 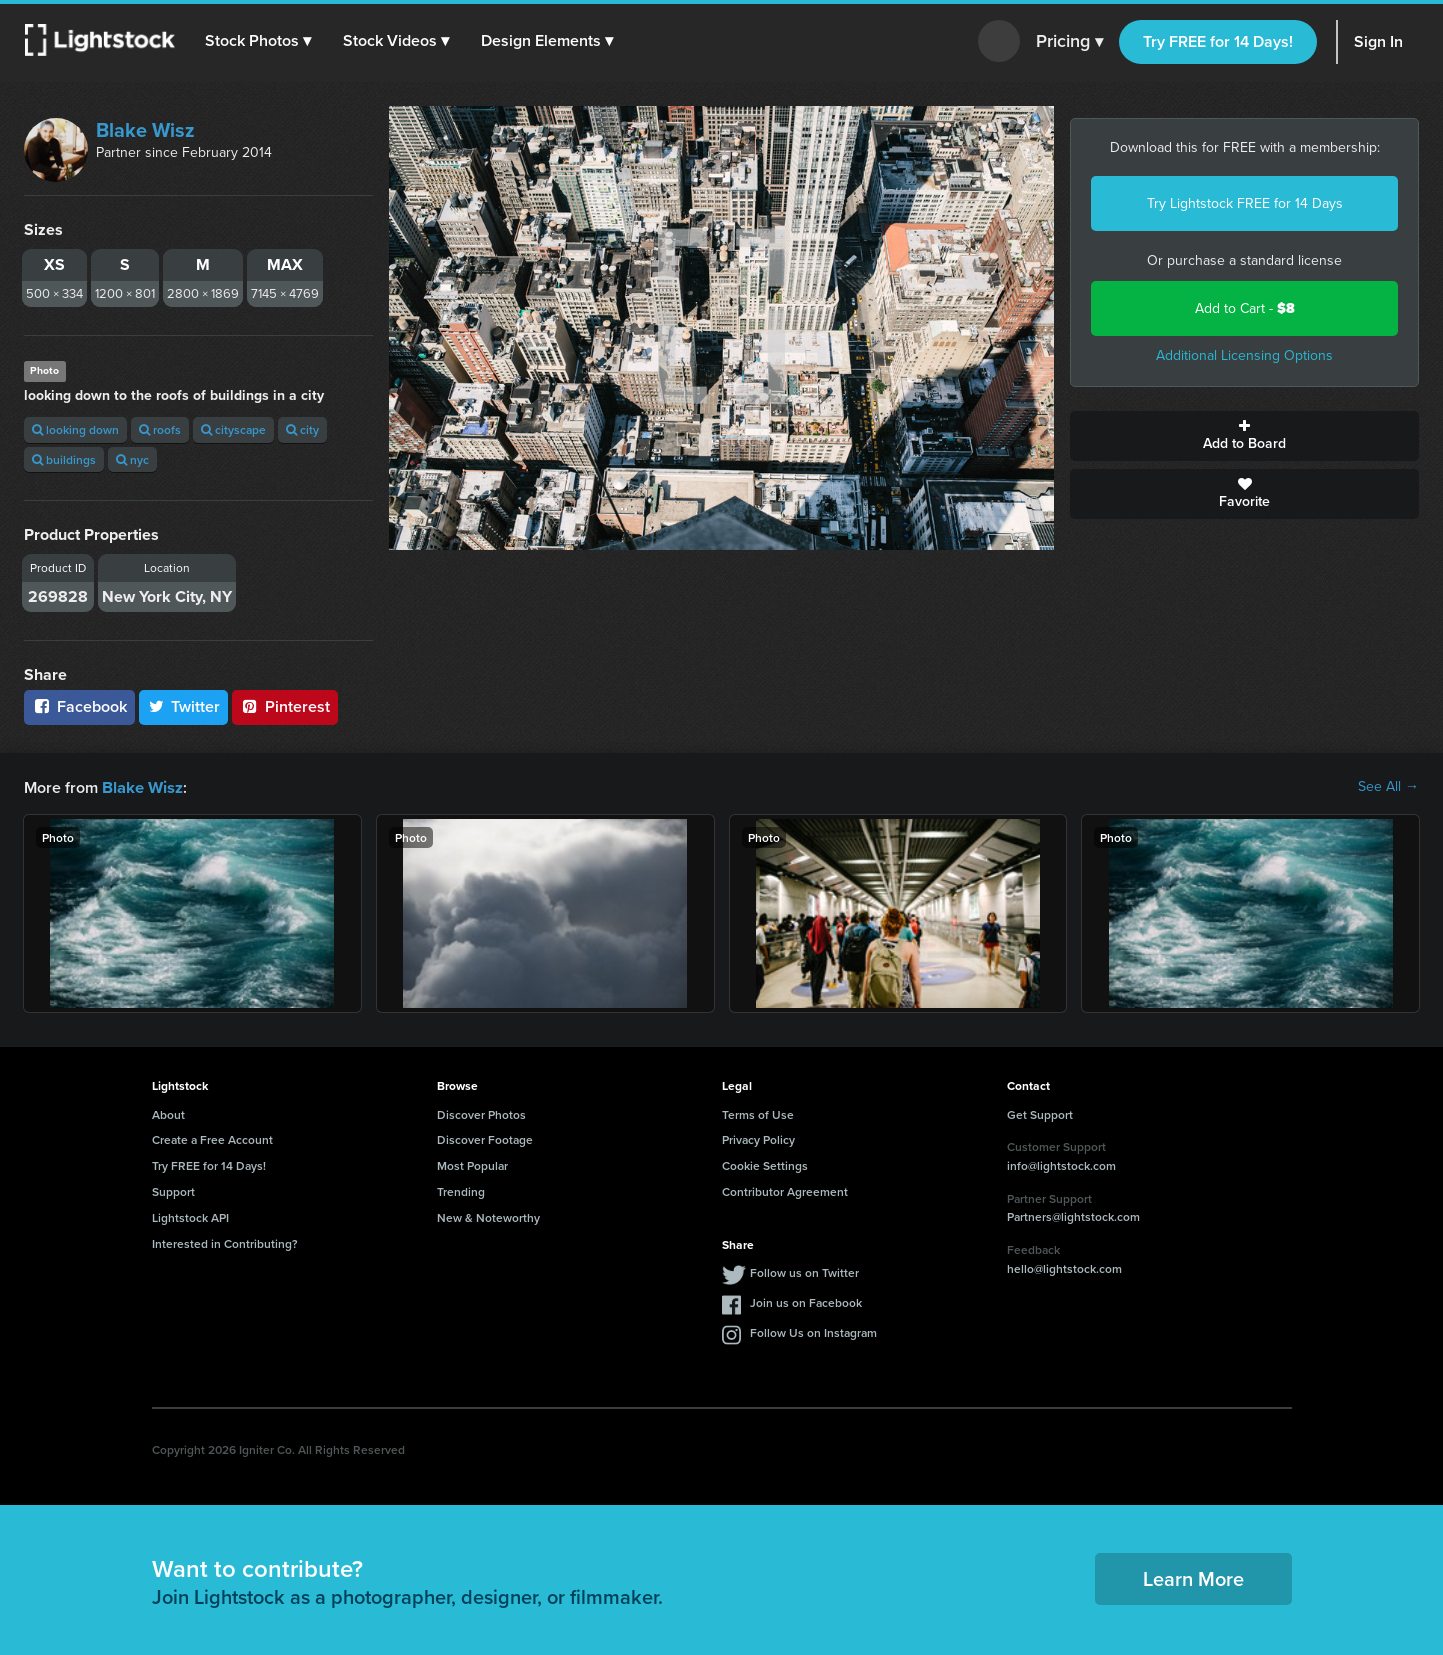 What do you see at coordinates (758, 1113) in the screenshot?
I see `Terms of Use` at bounding box center [758, 1113].